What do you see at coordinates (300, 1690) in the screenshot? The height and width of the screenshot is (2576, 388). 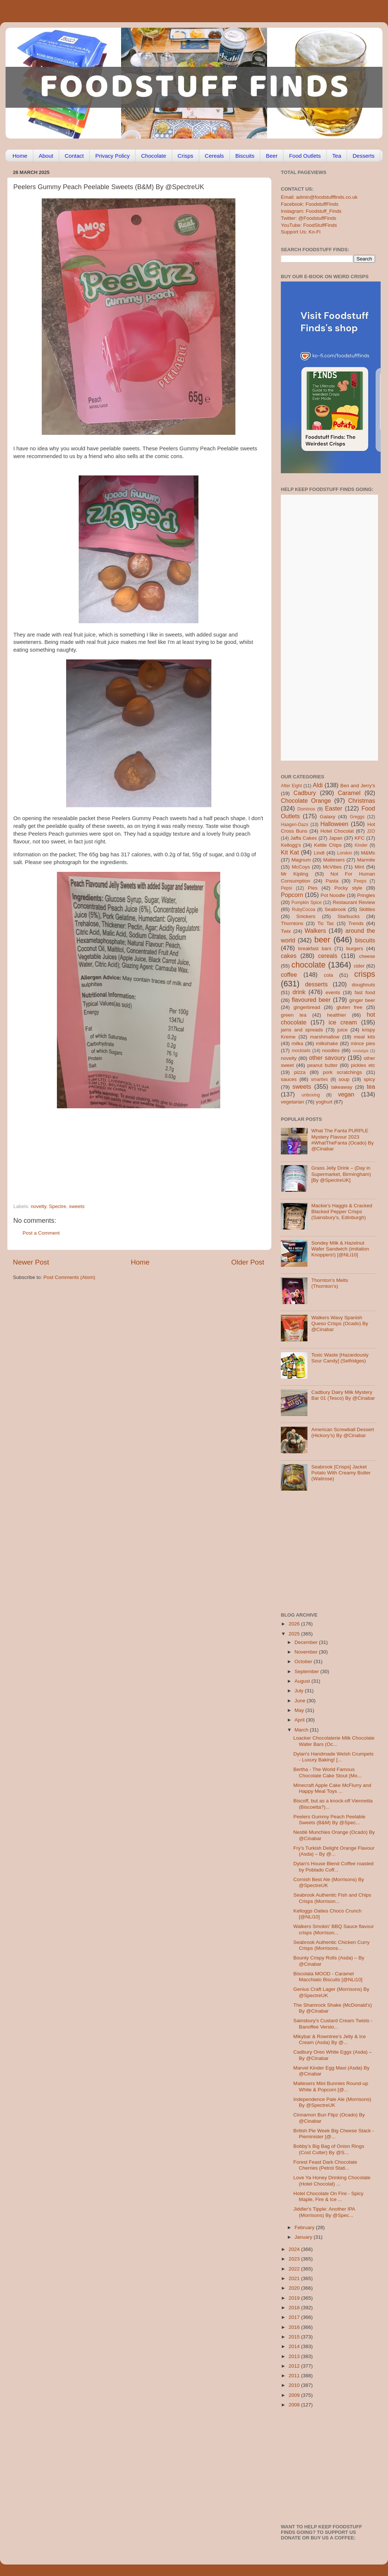 I see `July` at bounding box center [300, 1690].